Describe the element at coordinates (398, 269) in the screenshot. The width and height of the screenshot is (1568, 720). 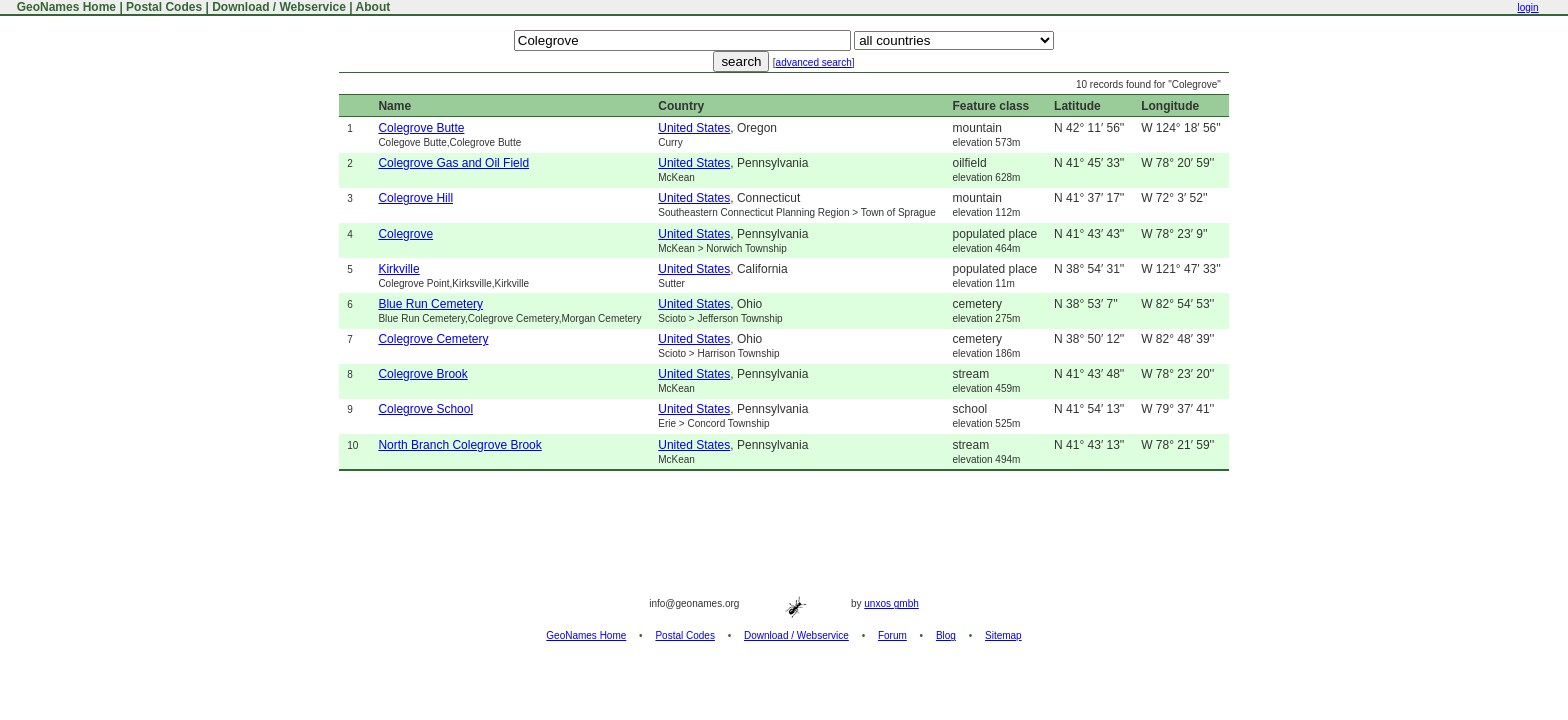
I see `Kirkville` at that location.